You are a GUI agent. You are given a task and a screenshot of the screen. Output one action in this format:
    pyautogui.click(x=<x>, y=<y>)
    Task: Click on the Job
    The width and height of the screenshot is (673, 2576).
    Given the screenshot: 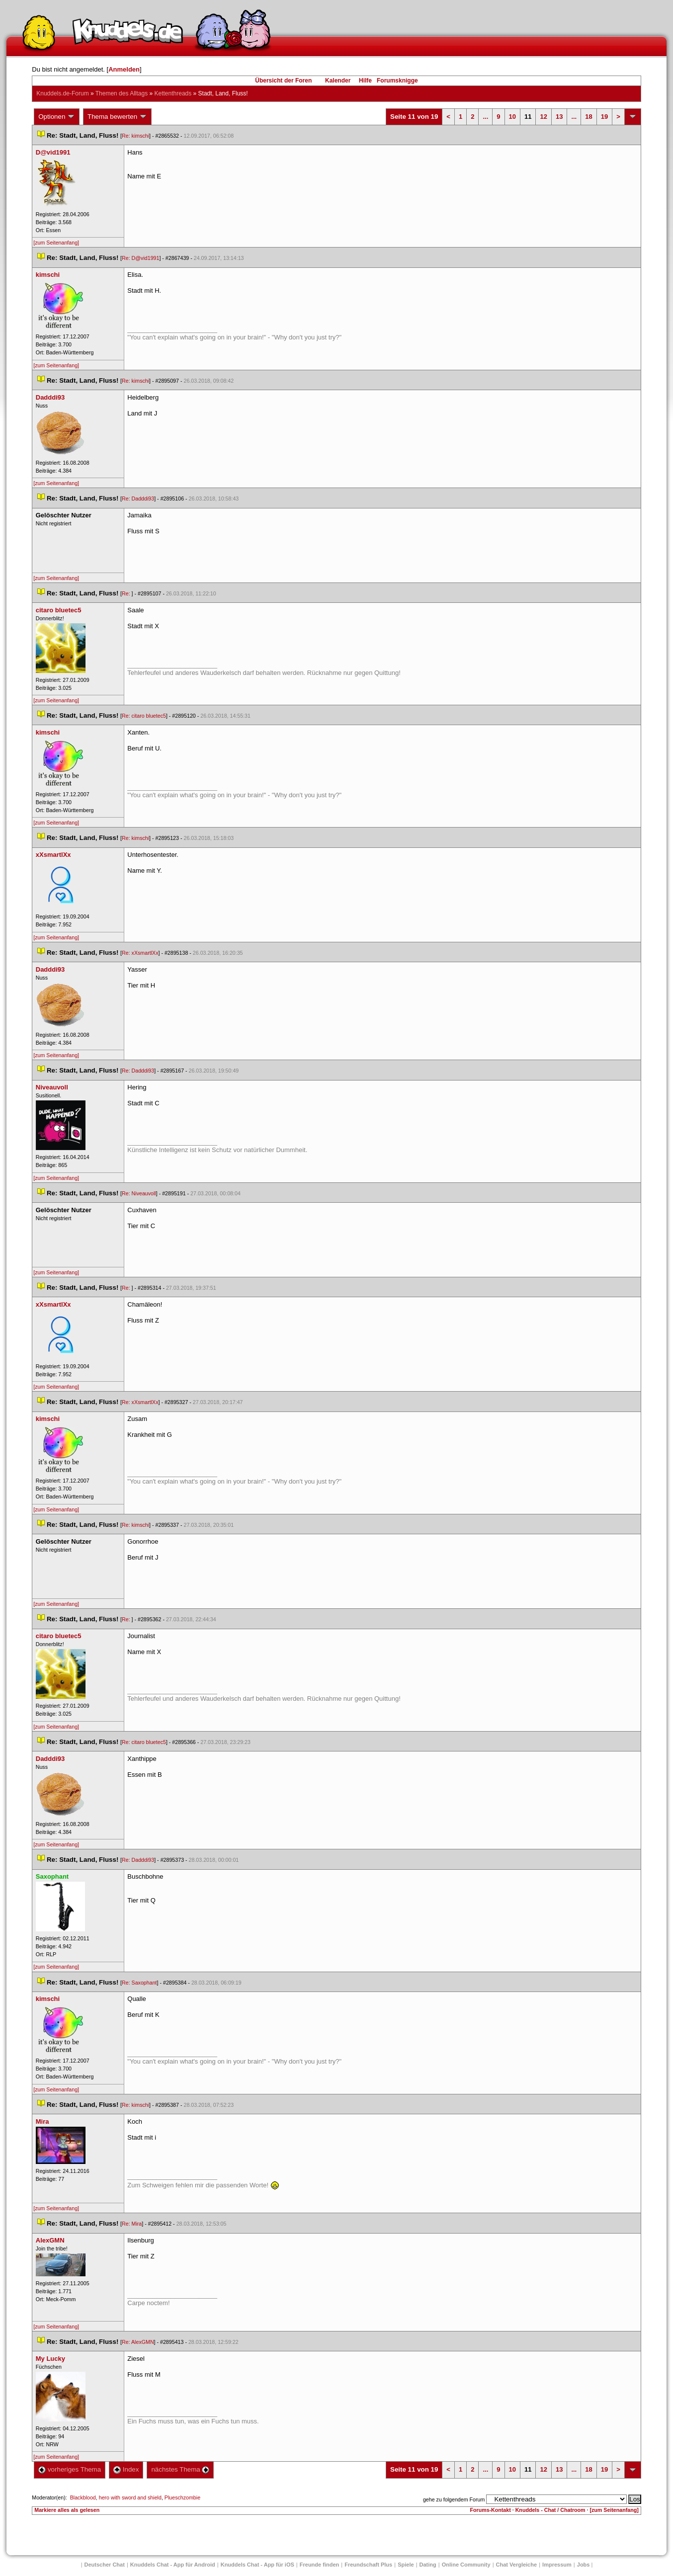 What is the action you would take?
    pyautogui.click(x=583, y=2565)
    